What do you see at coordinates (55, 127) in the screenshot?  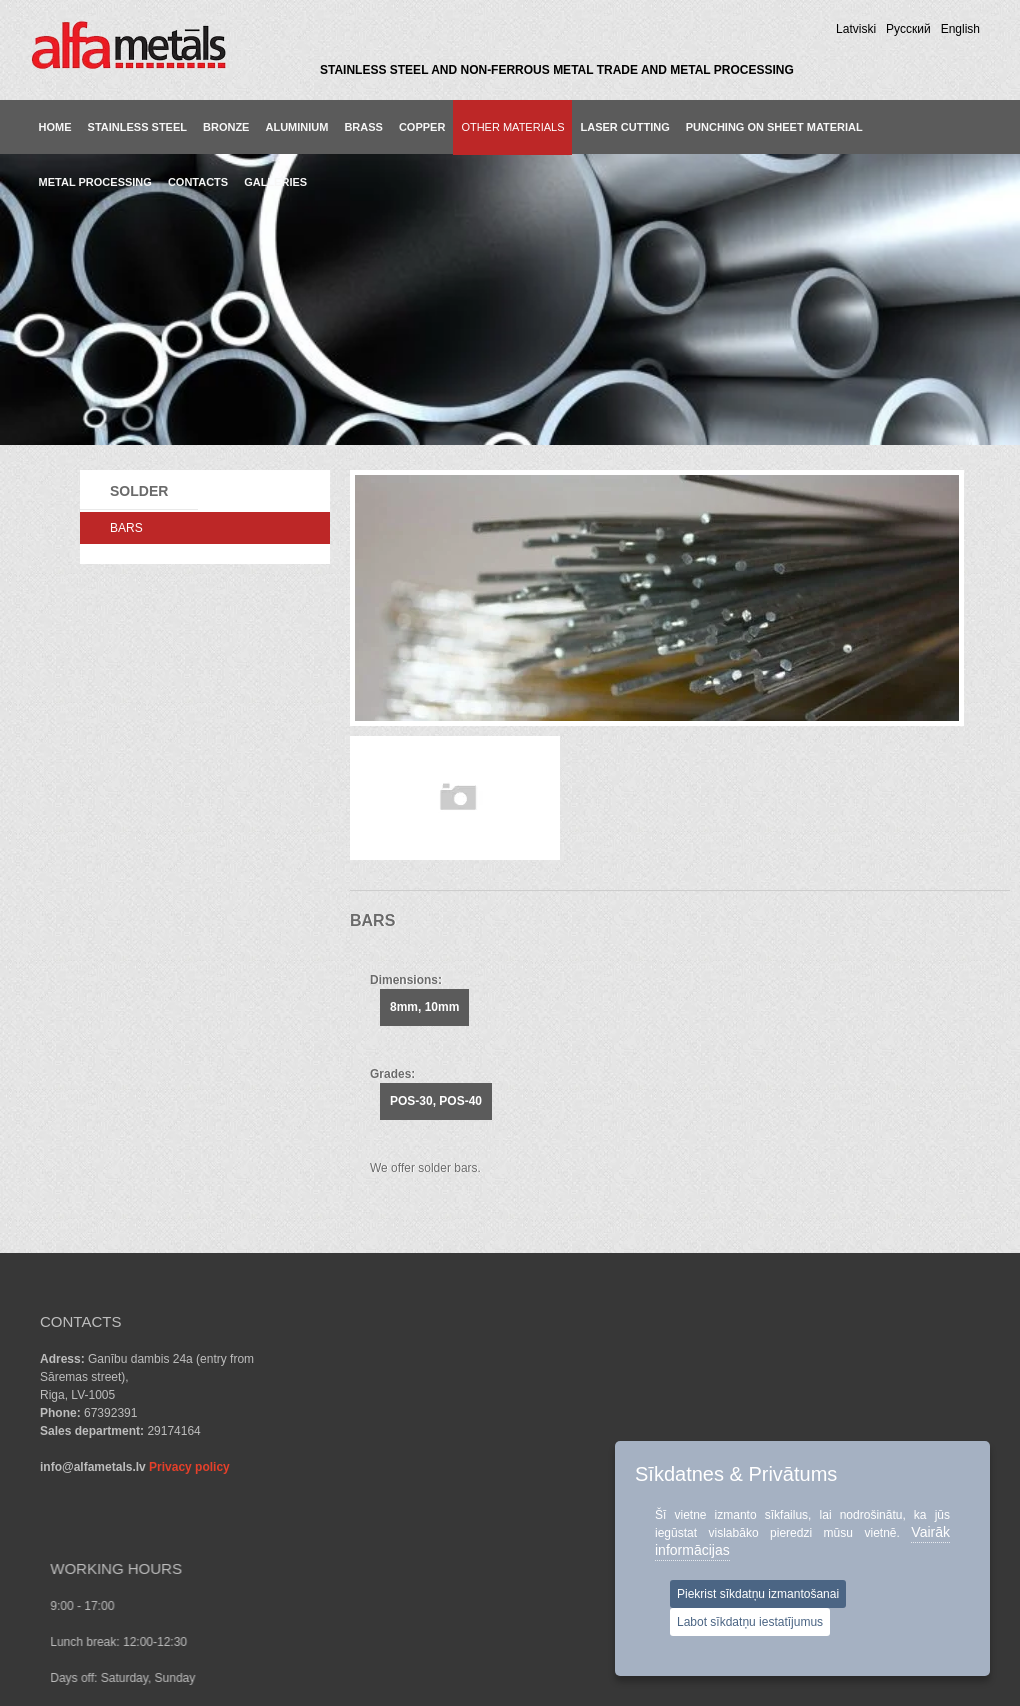 I see `Home` at bounding box center [55, 127].